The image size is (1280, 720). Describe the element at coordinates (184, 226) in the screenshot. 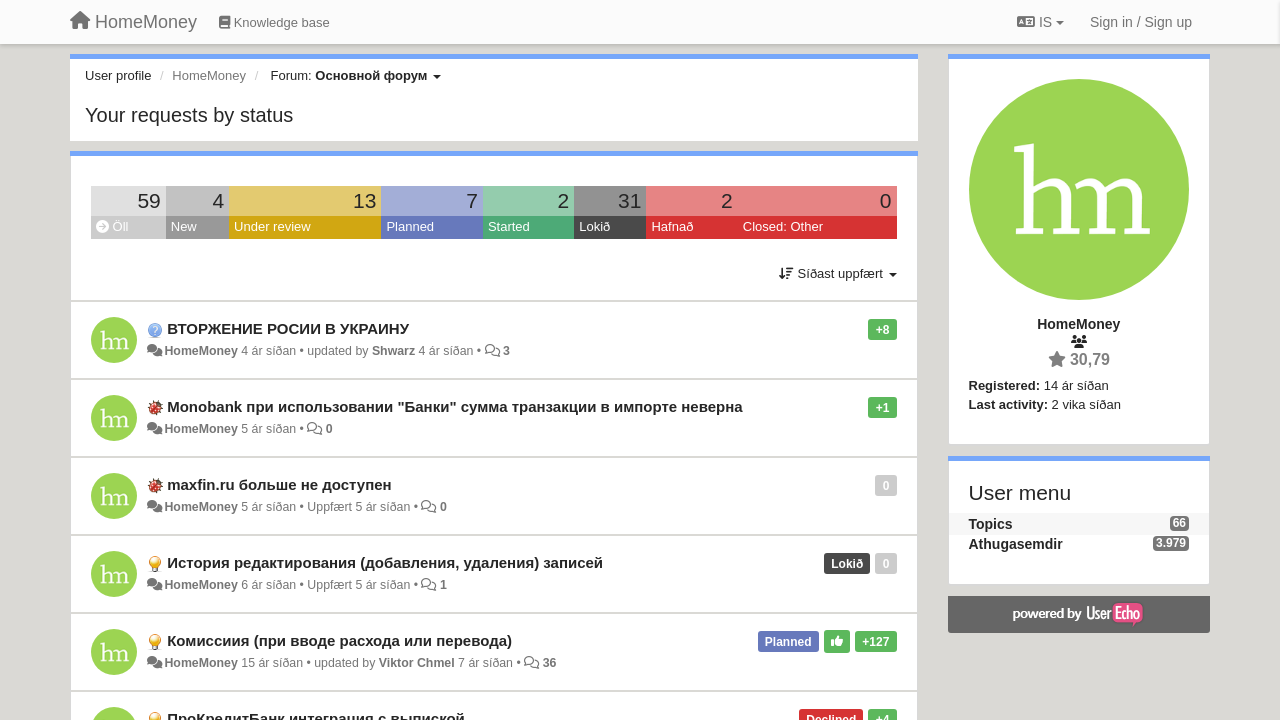

I see `New` at that location.